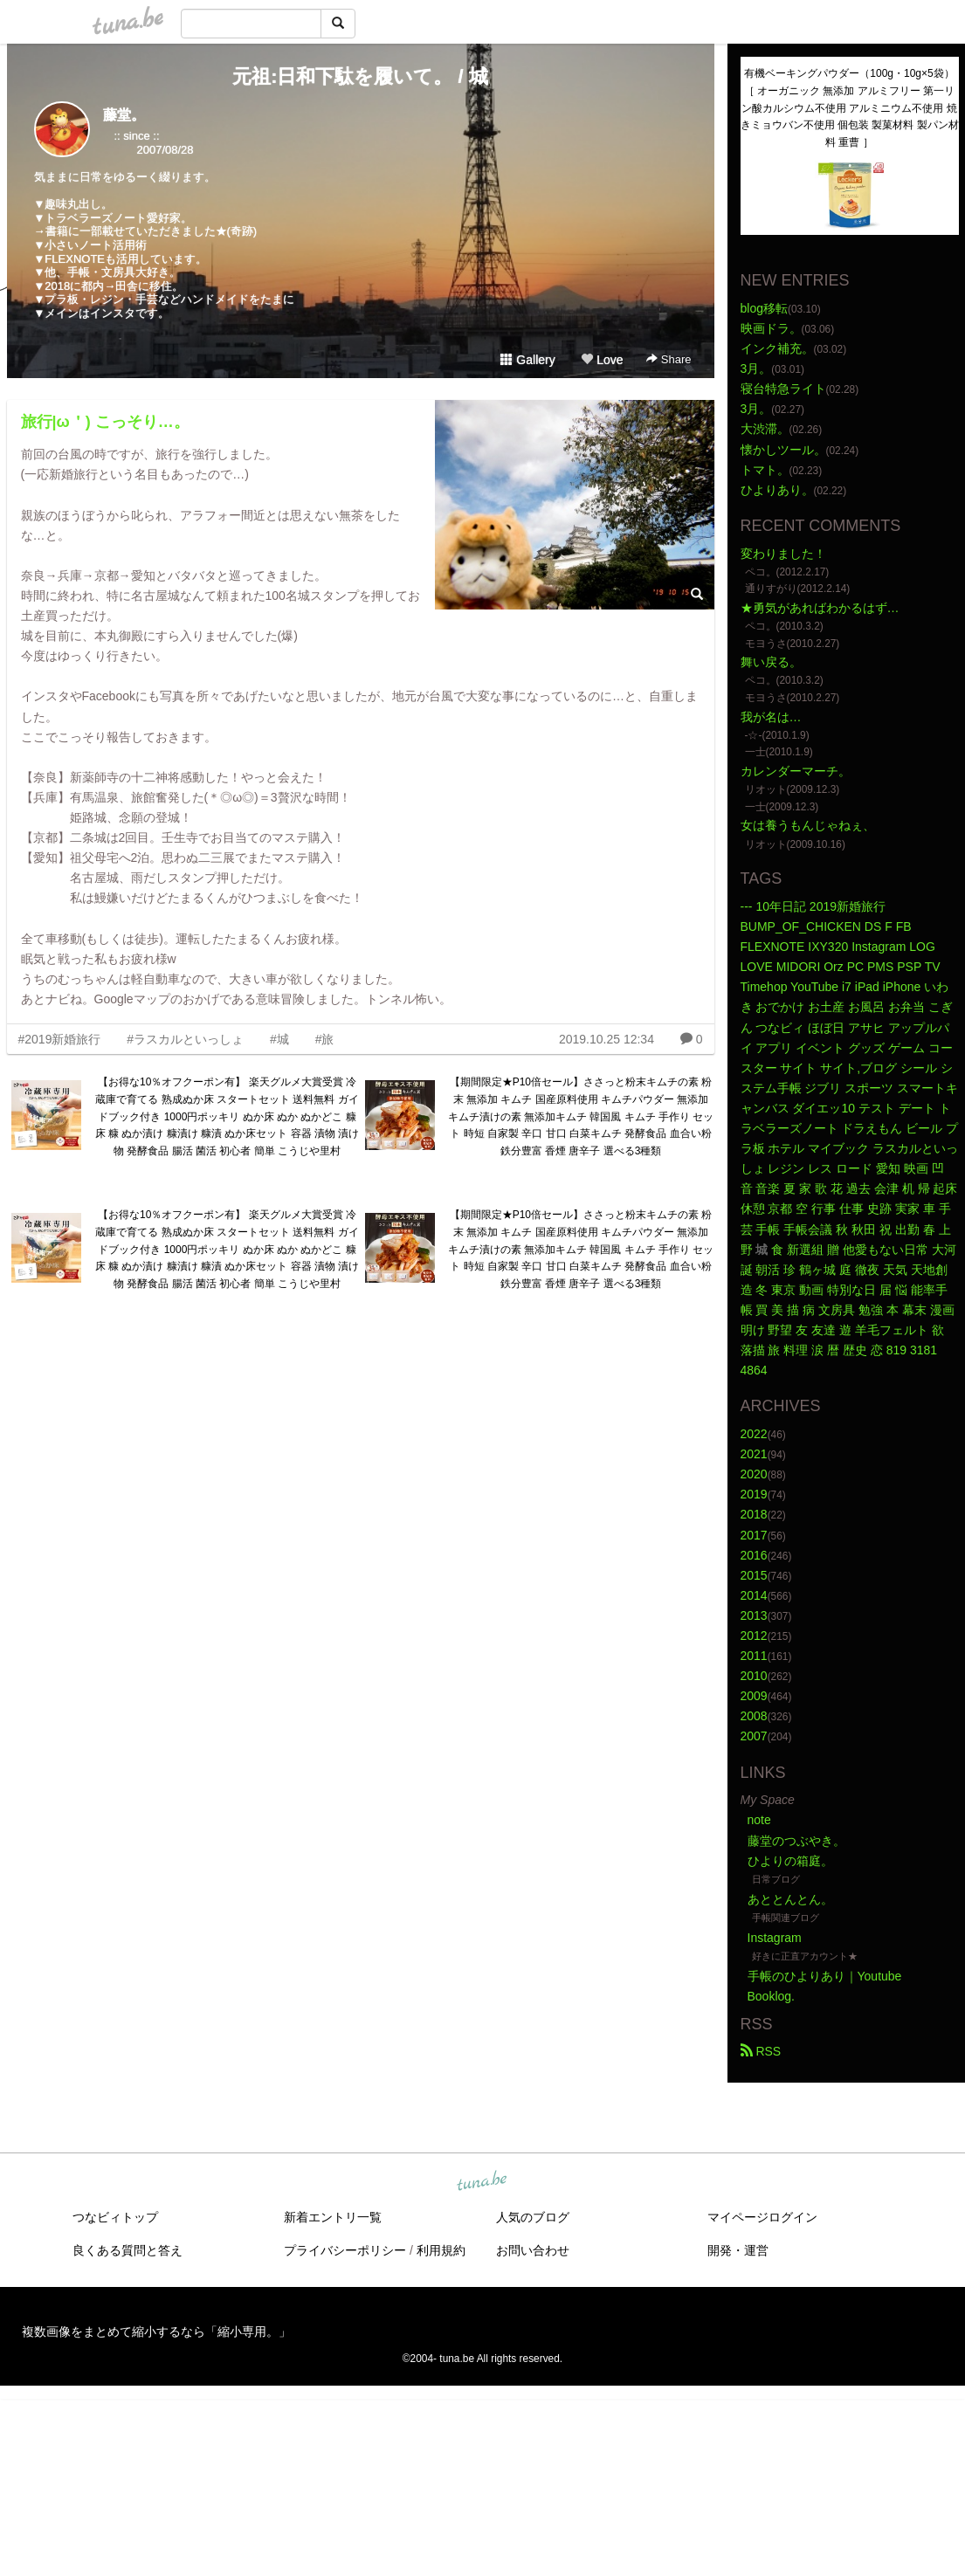 Image resolution: width=965 pixels, height=2576 pixels. What do you see at coordinates (790, 1861) in the screenshot?
I see `ひよりの箱庭。` at bounding box center [790, 1861].